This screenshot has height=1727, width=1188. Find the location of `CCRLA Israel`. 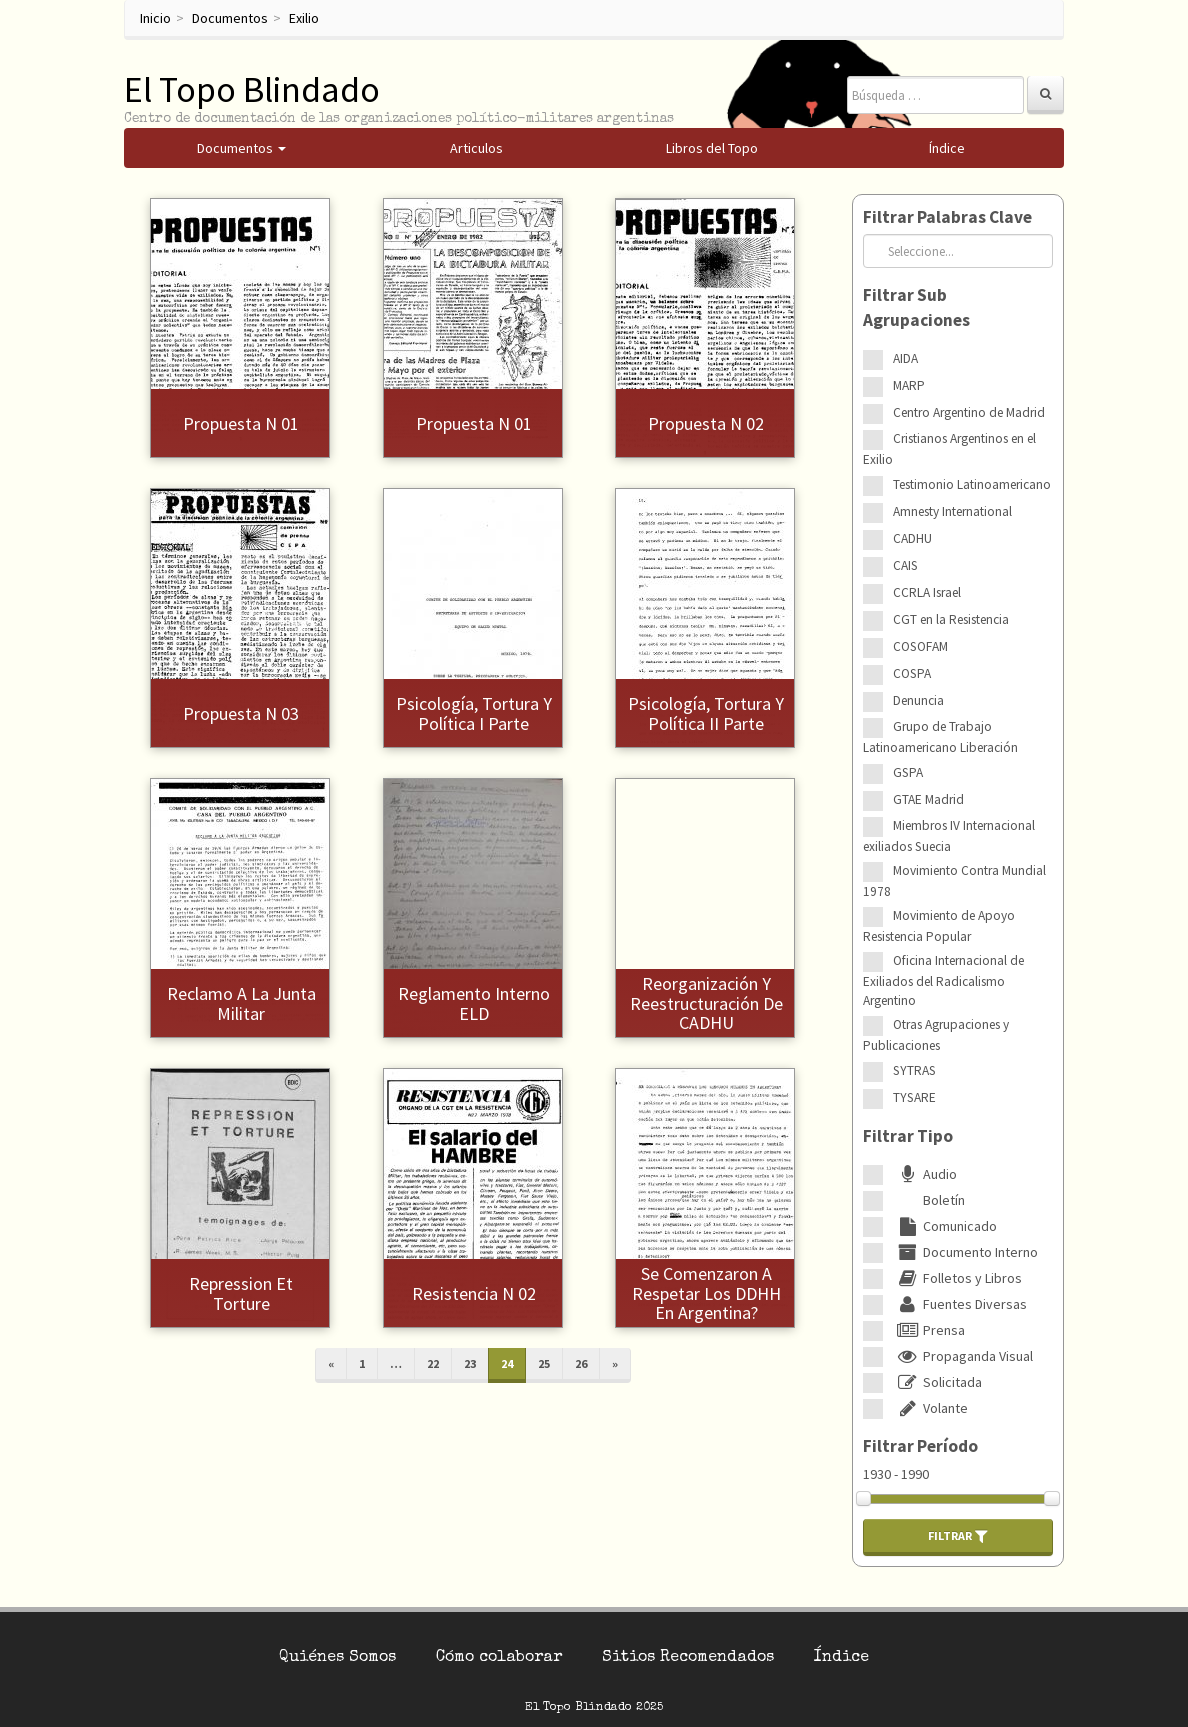

CCRLA Israel is located at coordinates (927, 592).